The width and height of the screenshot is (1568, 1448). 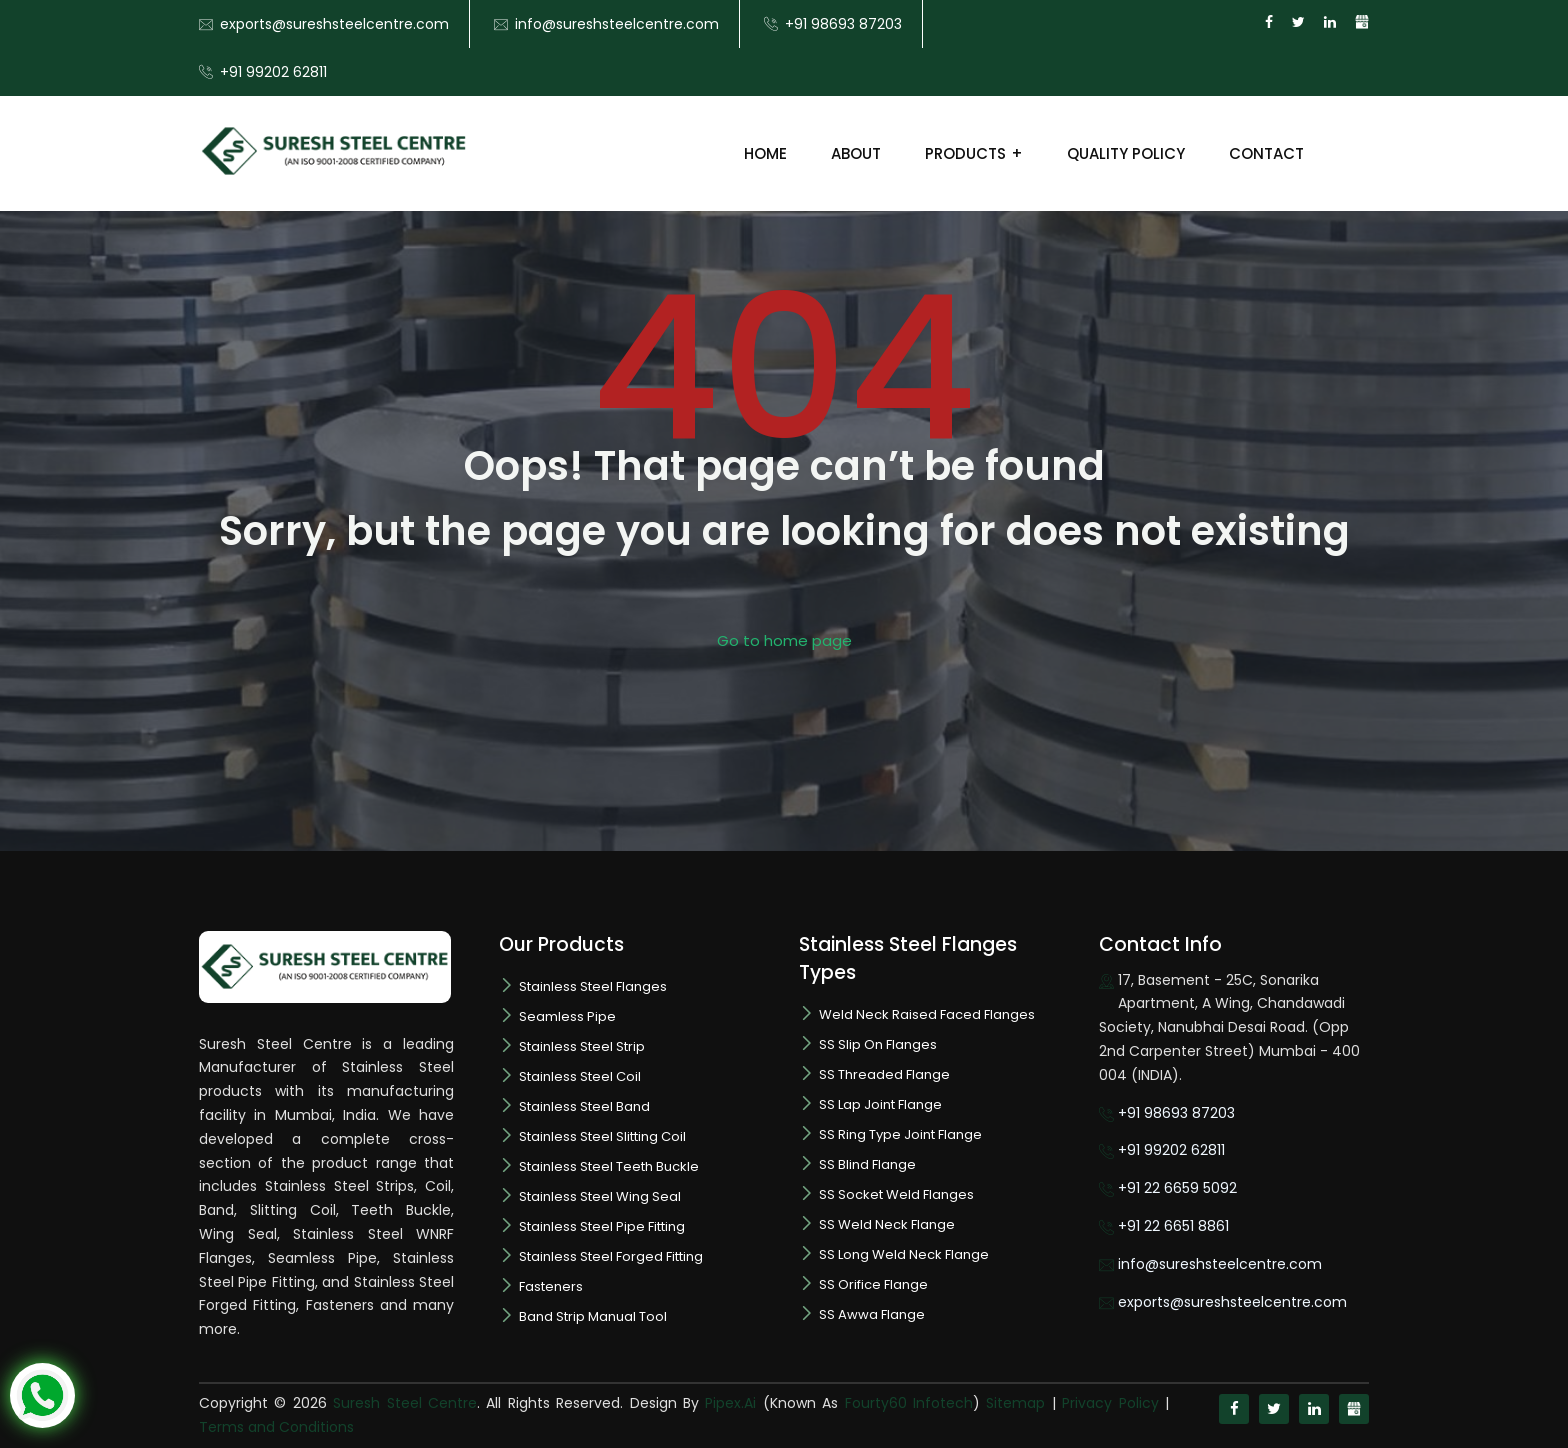 I want to click on Products, so click(x=965, y=153).